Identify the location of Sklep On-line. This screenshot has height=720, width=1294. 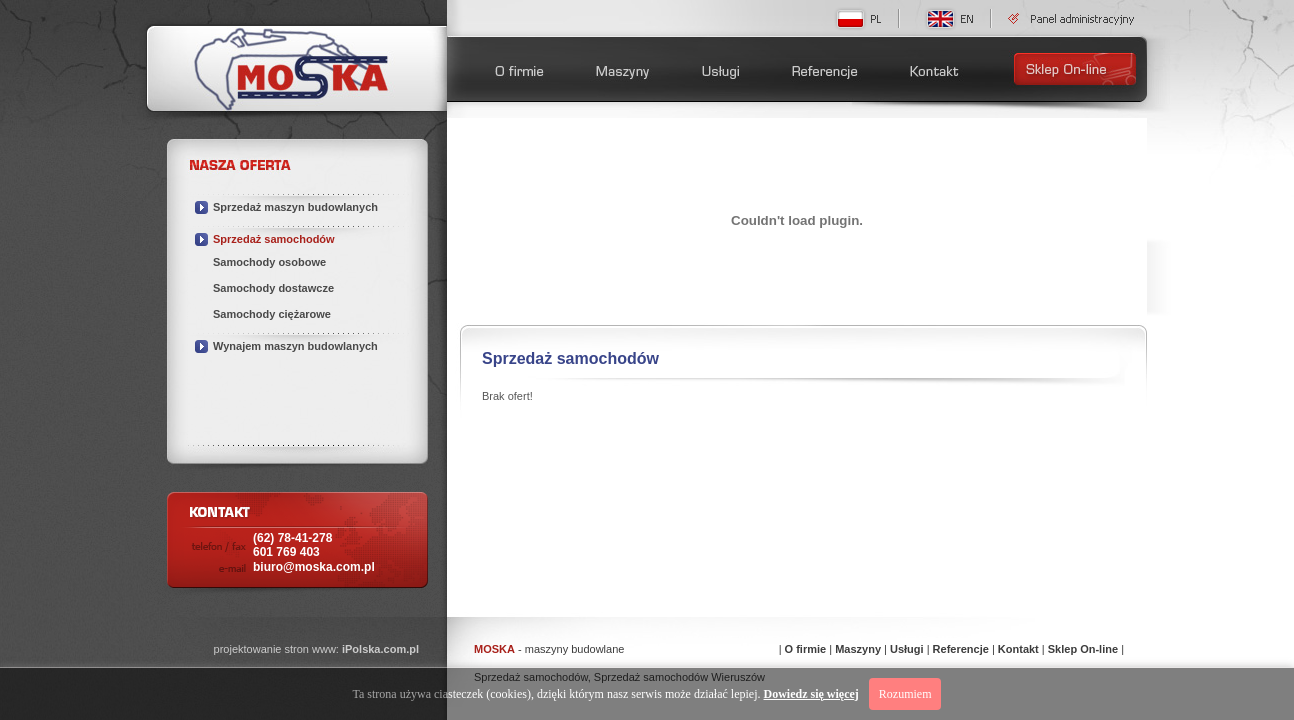
(1083, 649).